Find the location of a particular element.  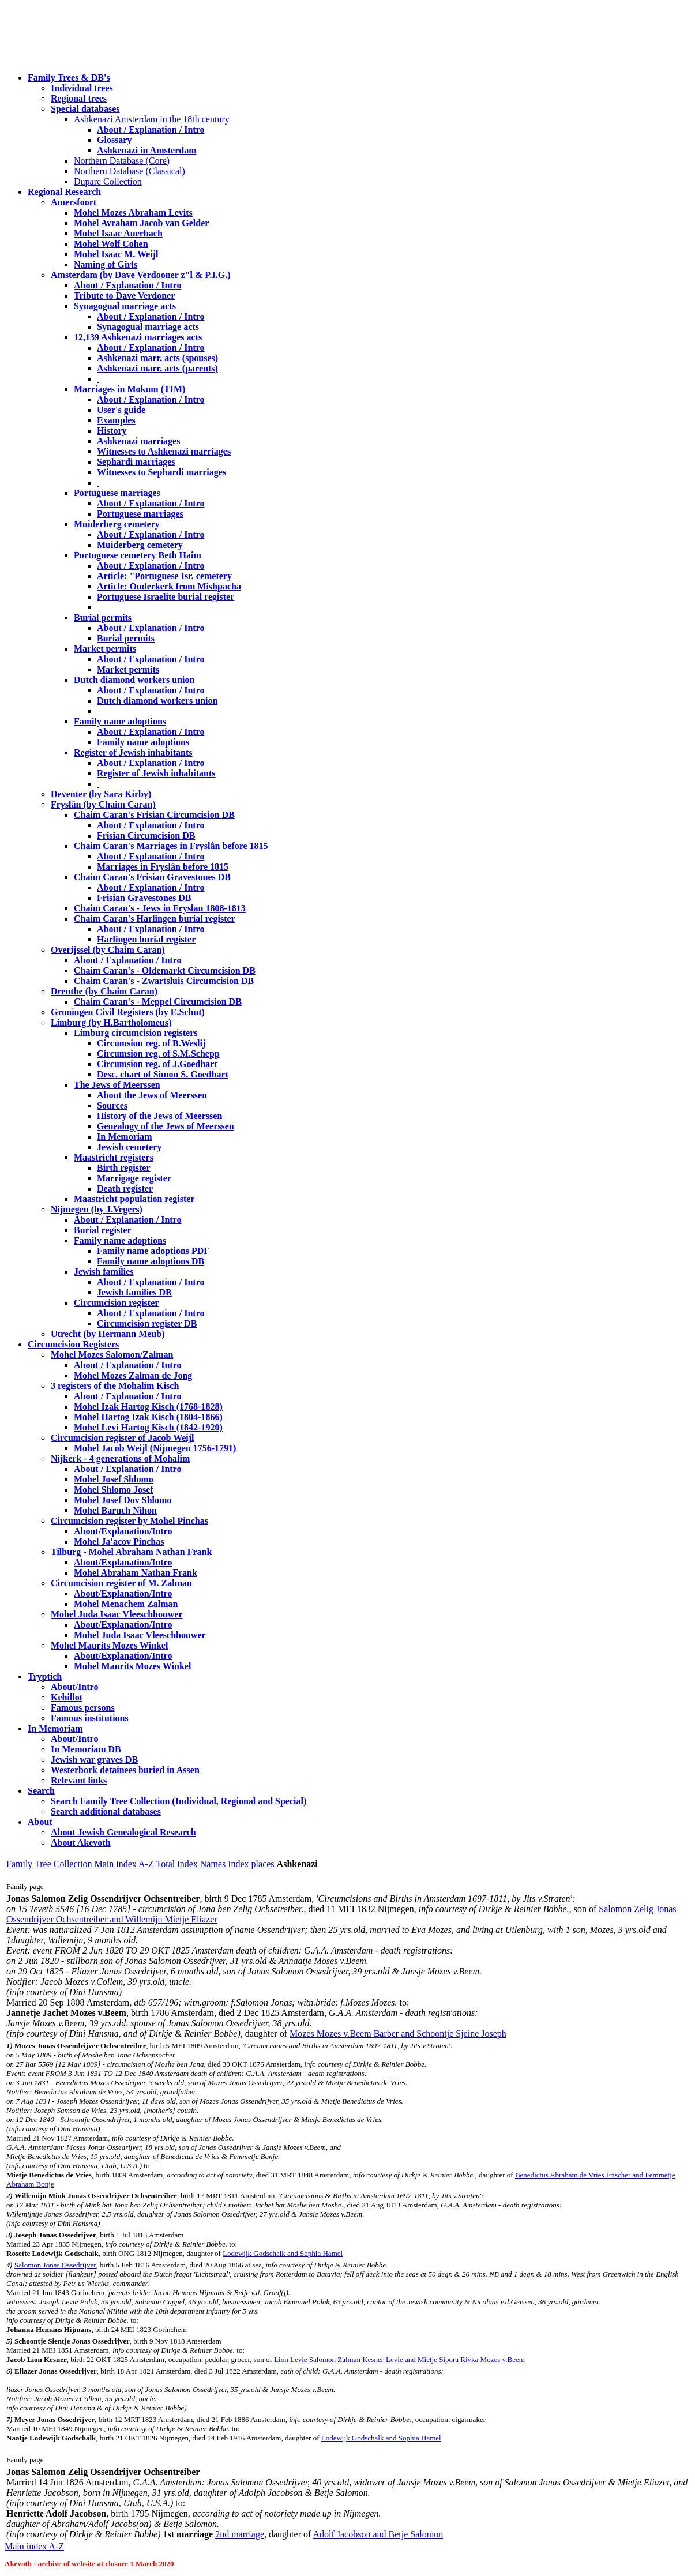

Examples is located at coordinates (116, 420).